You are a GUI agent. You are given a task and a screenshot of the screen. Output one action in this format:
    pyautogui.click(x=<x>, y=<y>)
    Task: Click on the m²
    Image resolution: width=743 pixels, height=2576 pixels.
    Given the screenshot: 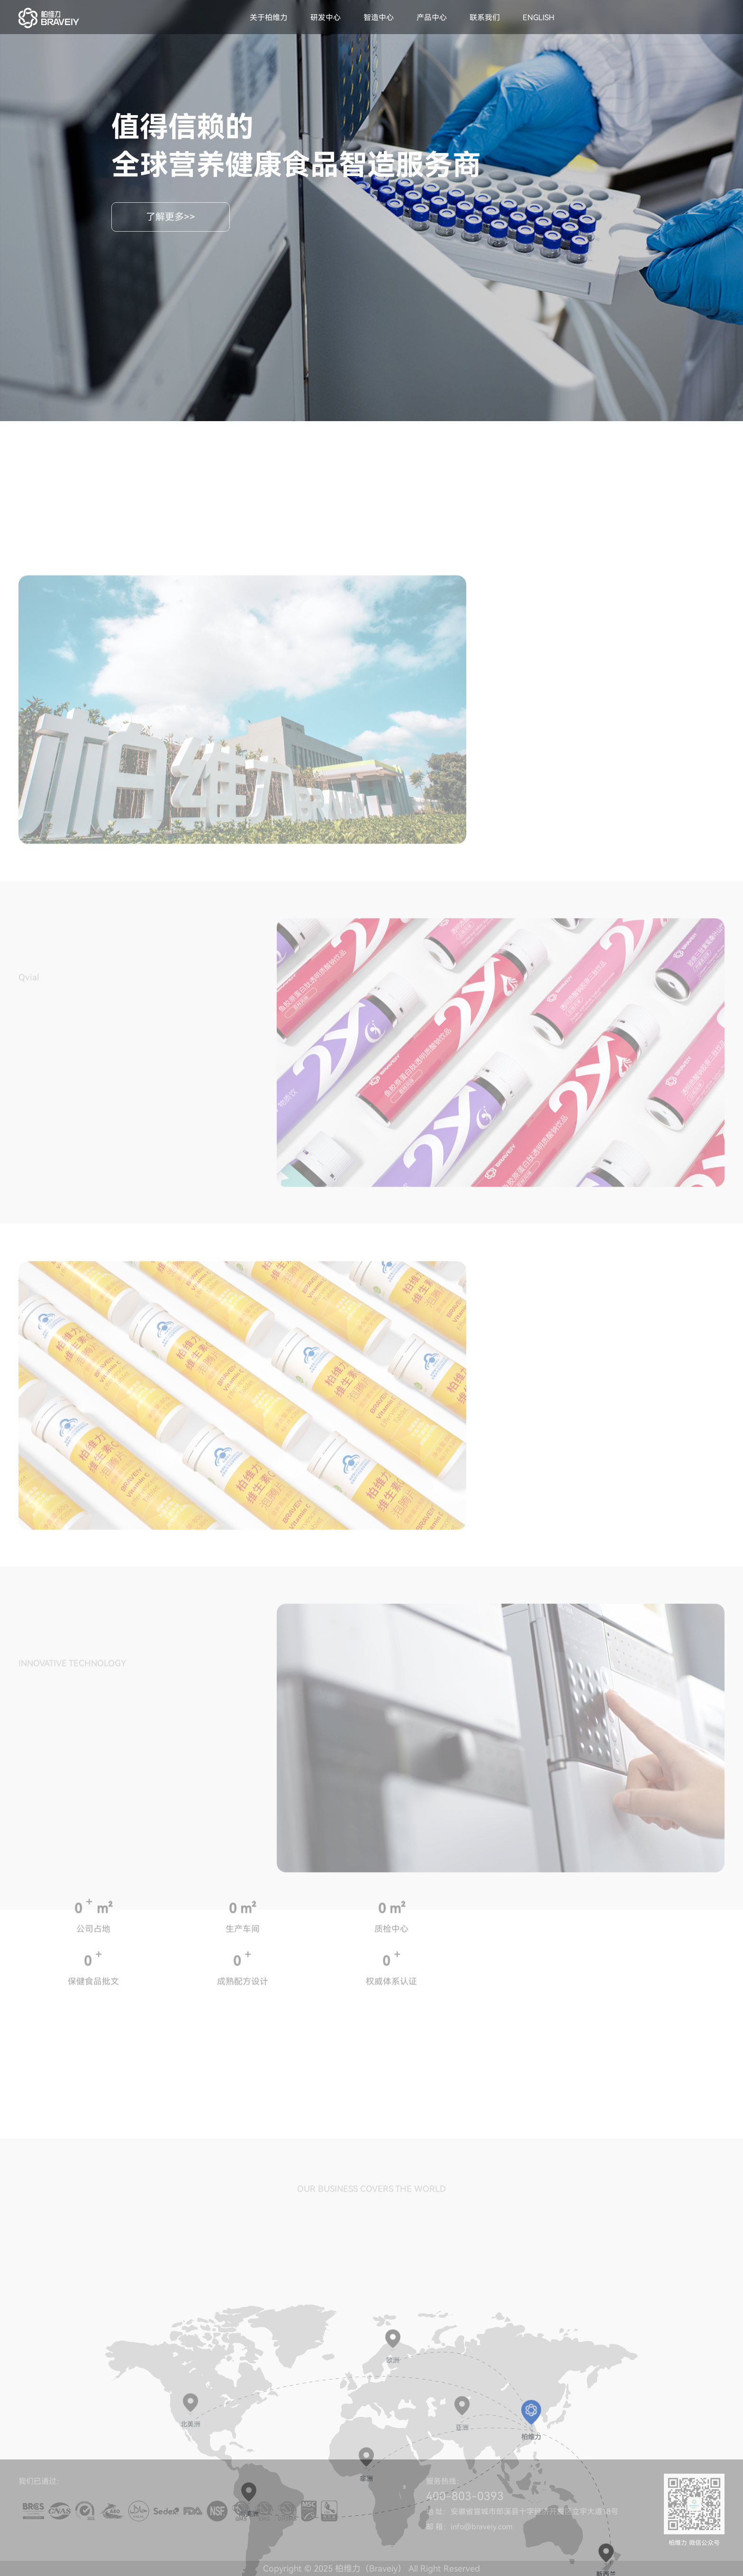 What is the action you would take?
    pyautogui.click(x=104, y=1999)
    